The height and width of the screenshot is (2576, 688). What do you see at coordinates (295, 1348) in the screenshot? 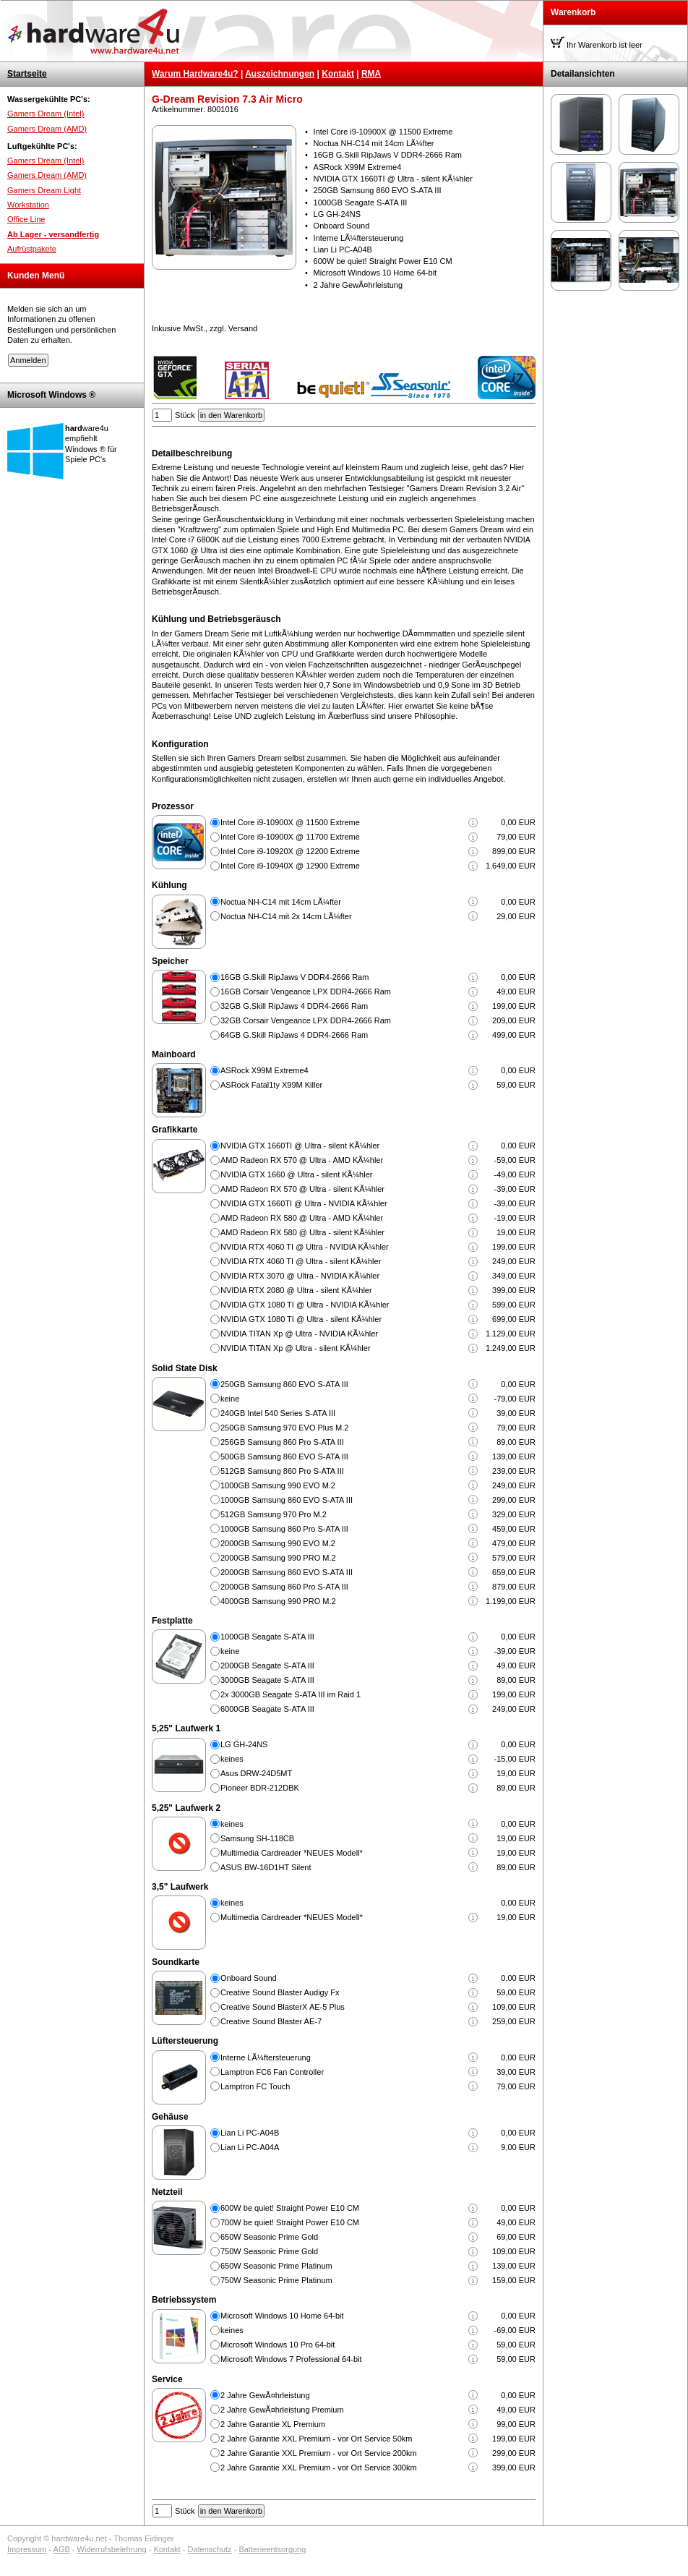
I see `NVIDIA TITAN Xp @ Ultra - silent KÃ¼hler` at bounding box center [295, 1348].